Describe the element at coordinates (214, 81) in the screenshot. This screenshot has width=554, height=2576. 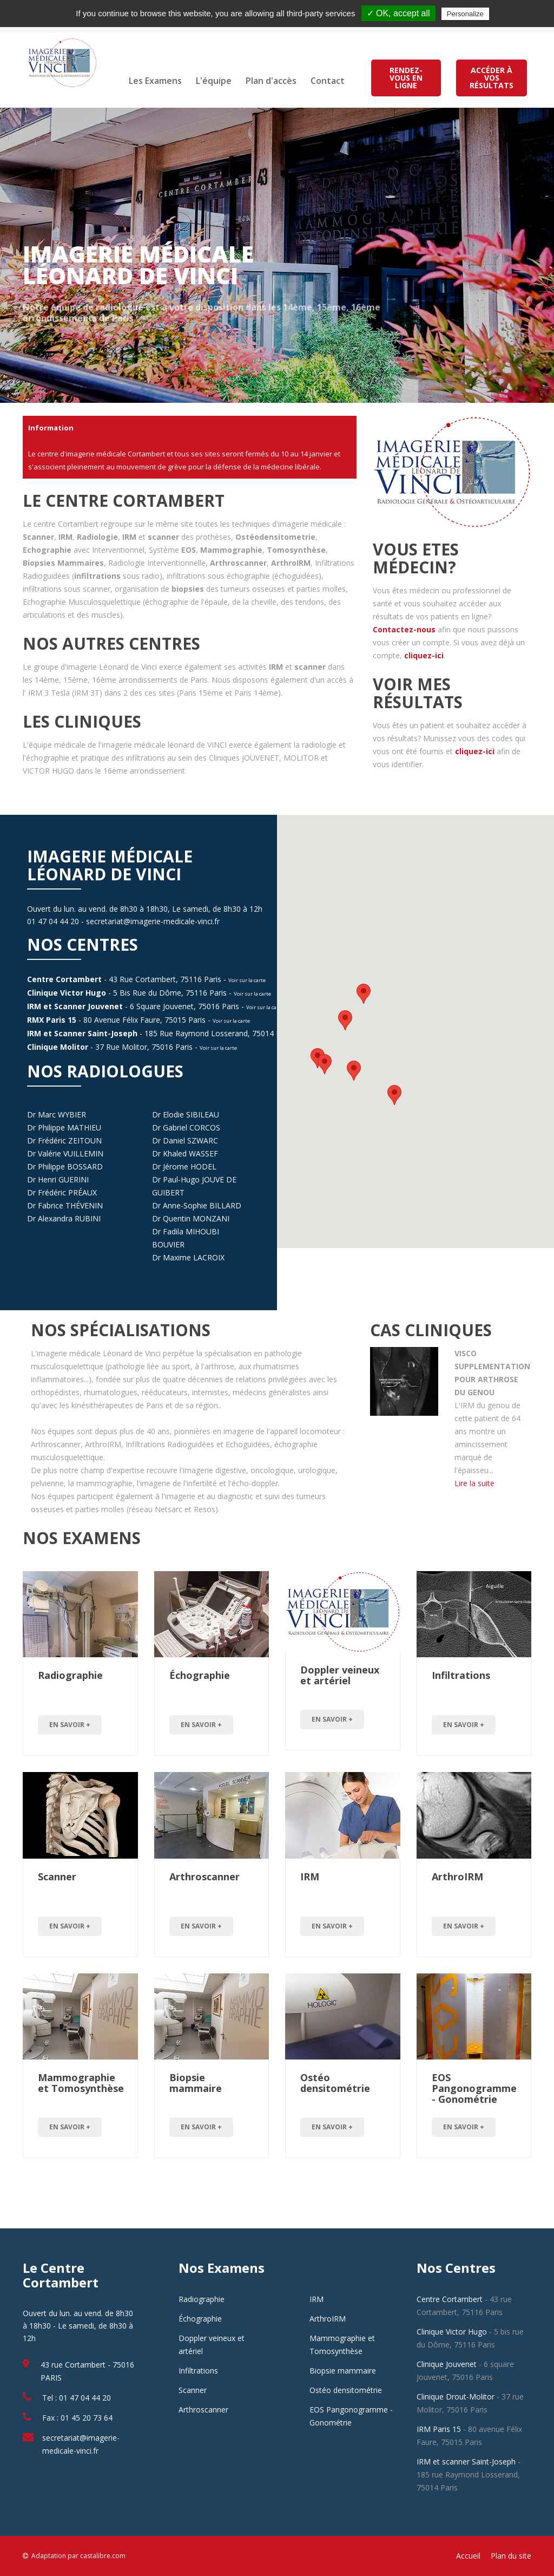
I see `L'équipe` at that location.